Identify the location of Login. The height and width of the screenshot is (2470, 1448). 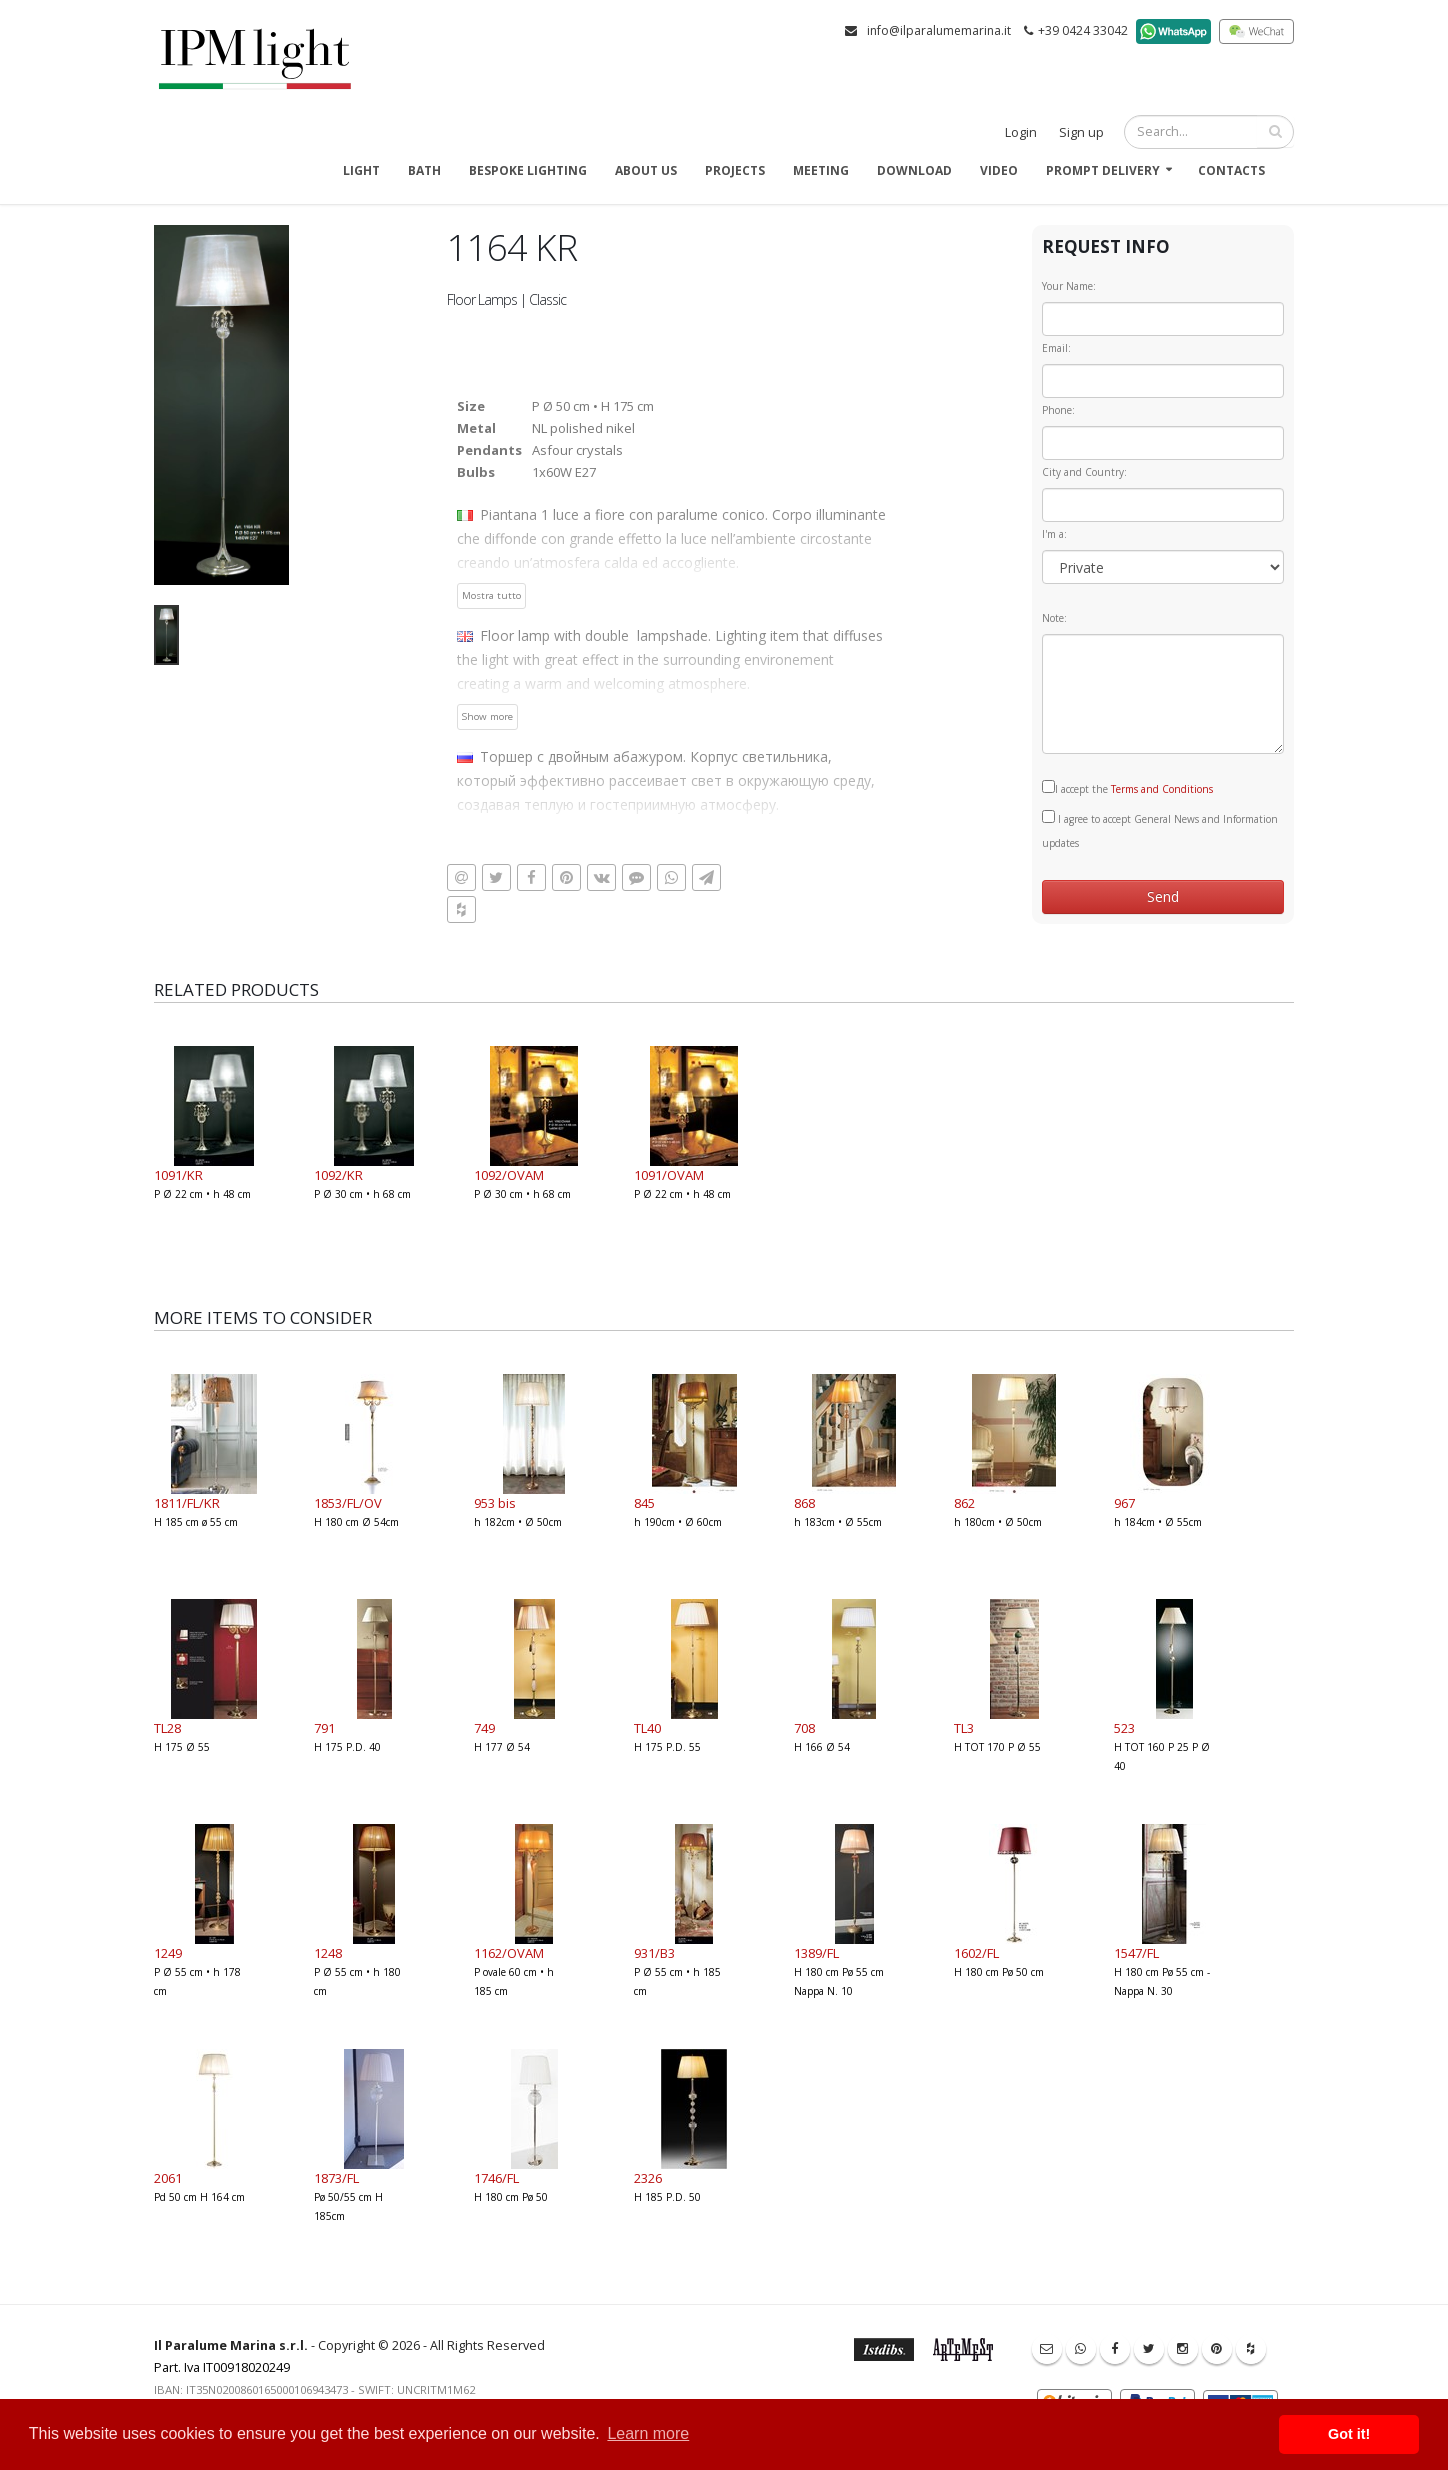
(1021, 132).